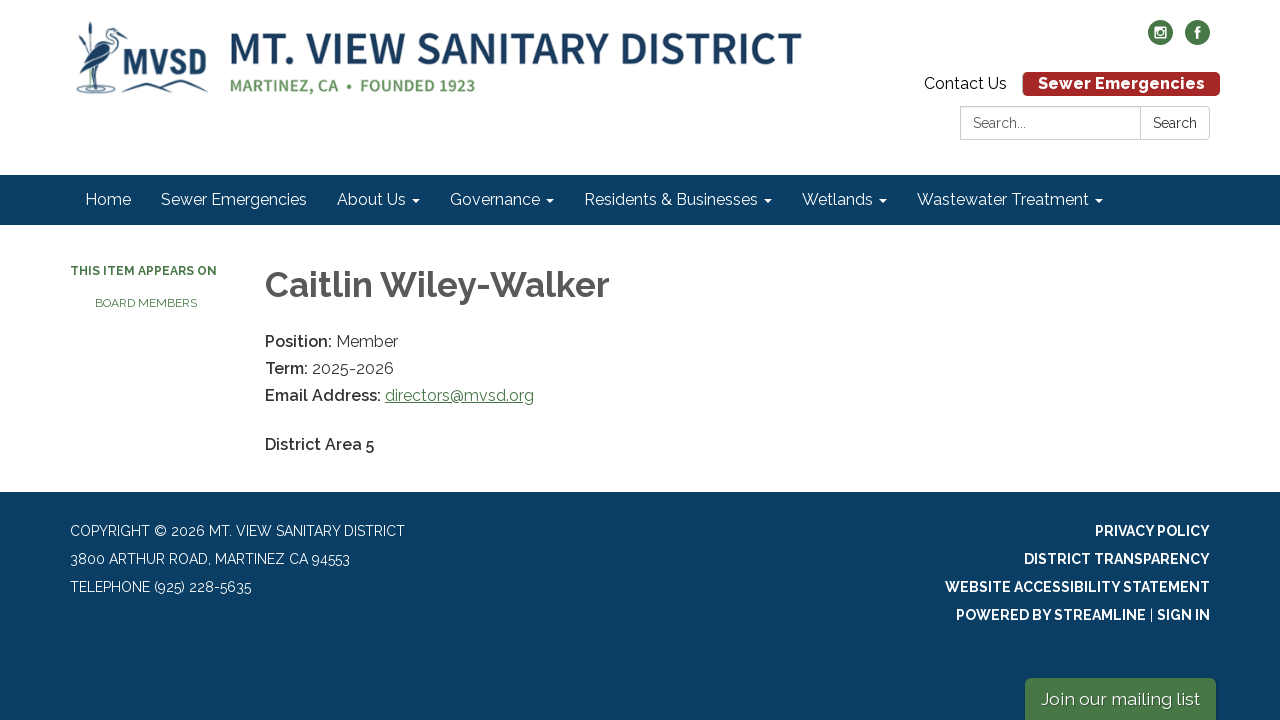  What do you see at coordinates (1051, 615) in the screenshot?
I see `Powered by Streamline` at bounding box center [1051, 615].